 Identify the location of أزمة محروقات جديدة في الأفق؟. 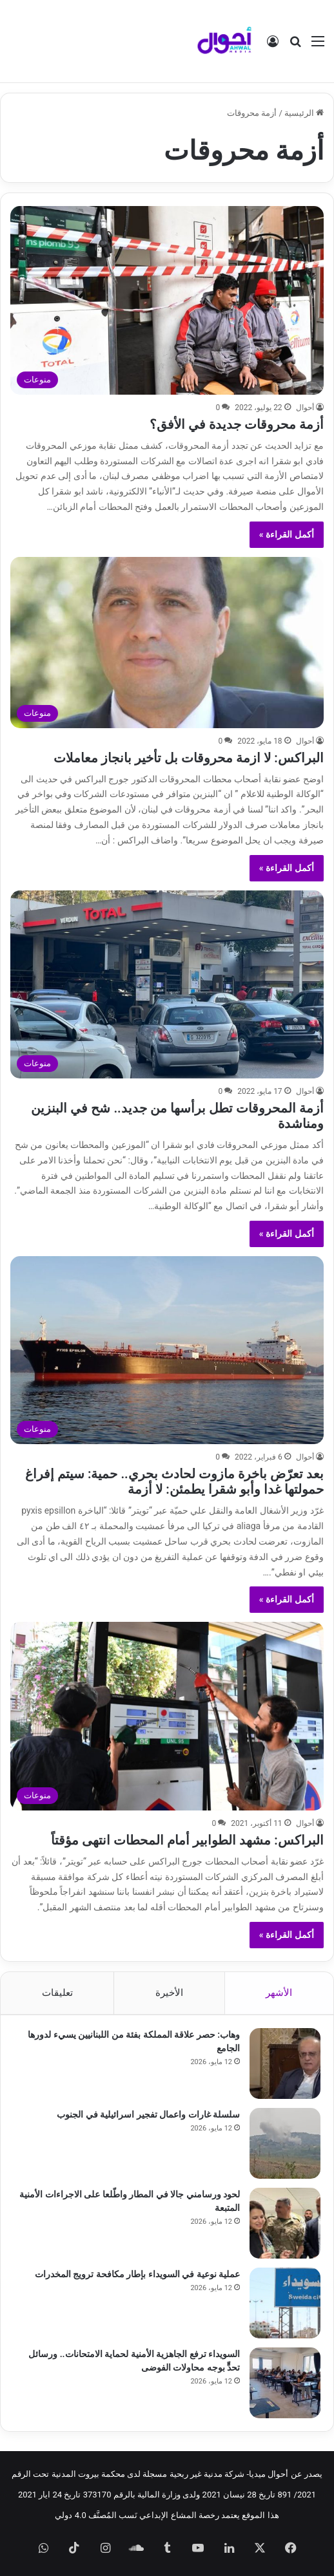
(237, 424).